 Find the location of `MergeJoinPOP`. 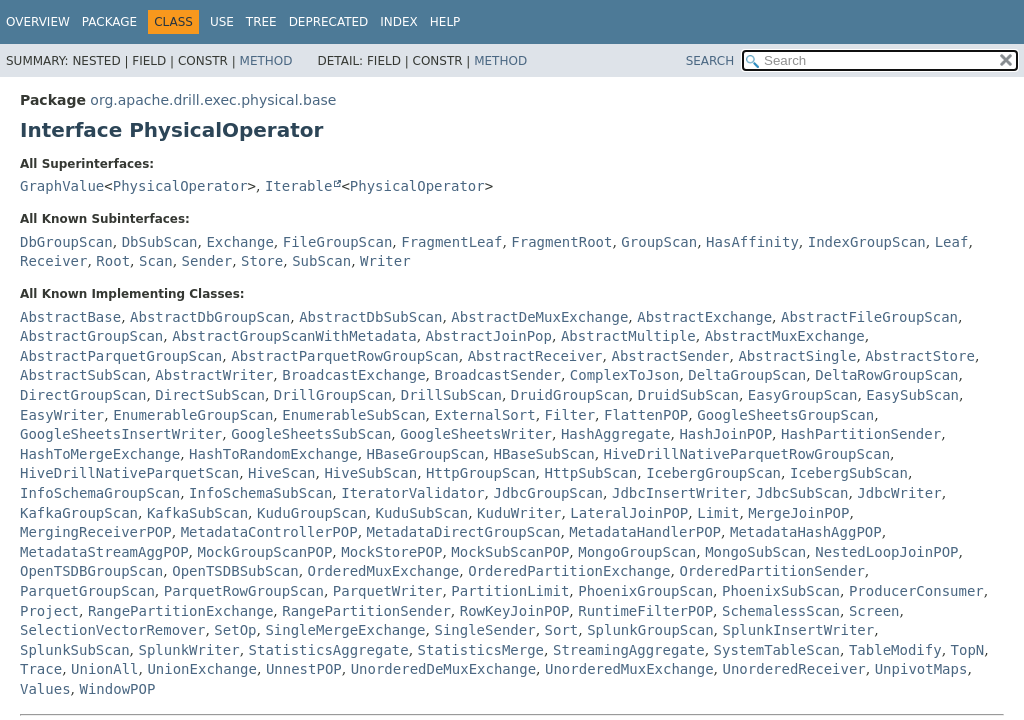

MergeJoinPOP is located at coordinates (798, 513).